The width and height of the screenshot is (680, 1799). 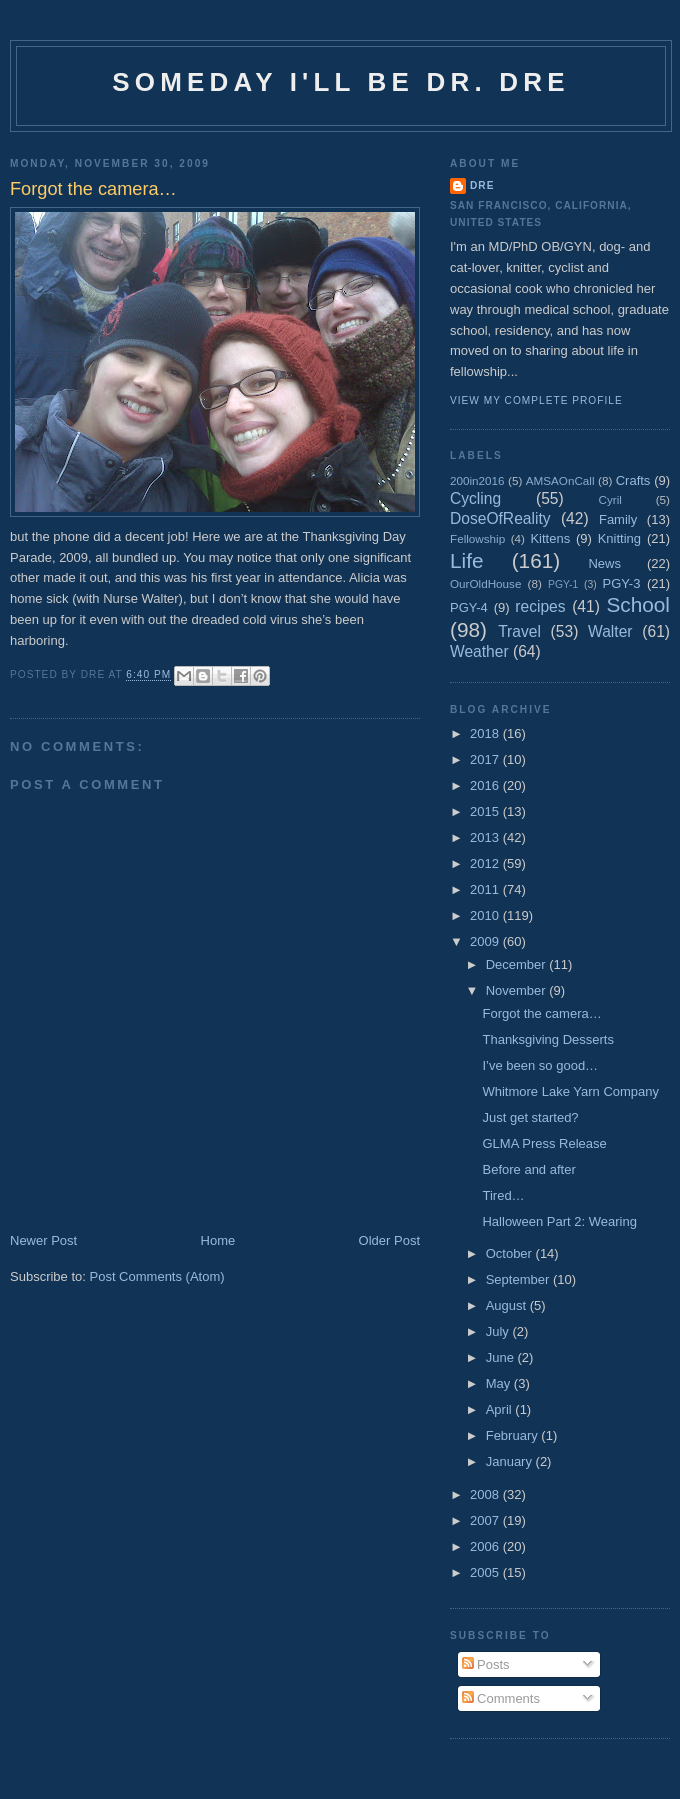 I want to click on Crafts, so click(x=633, y=480).